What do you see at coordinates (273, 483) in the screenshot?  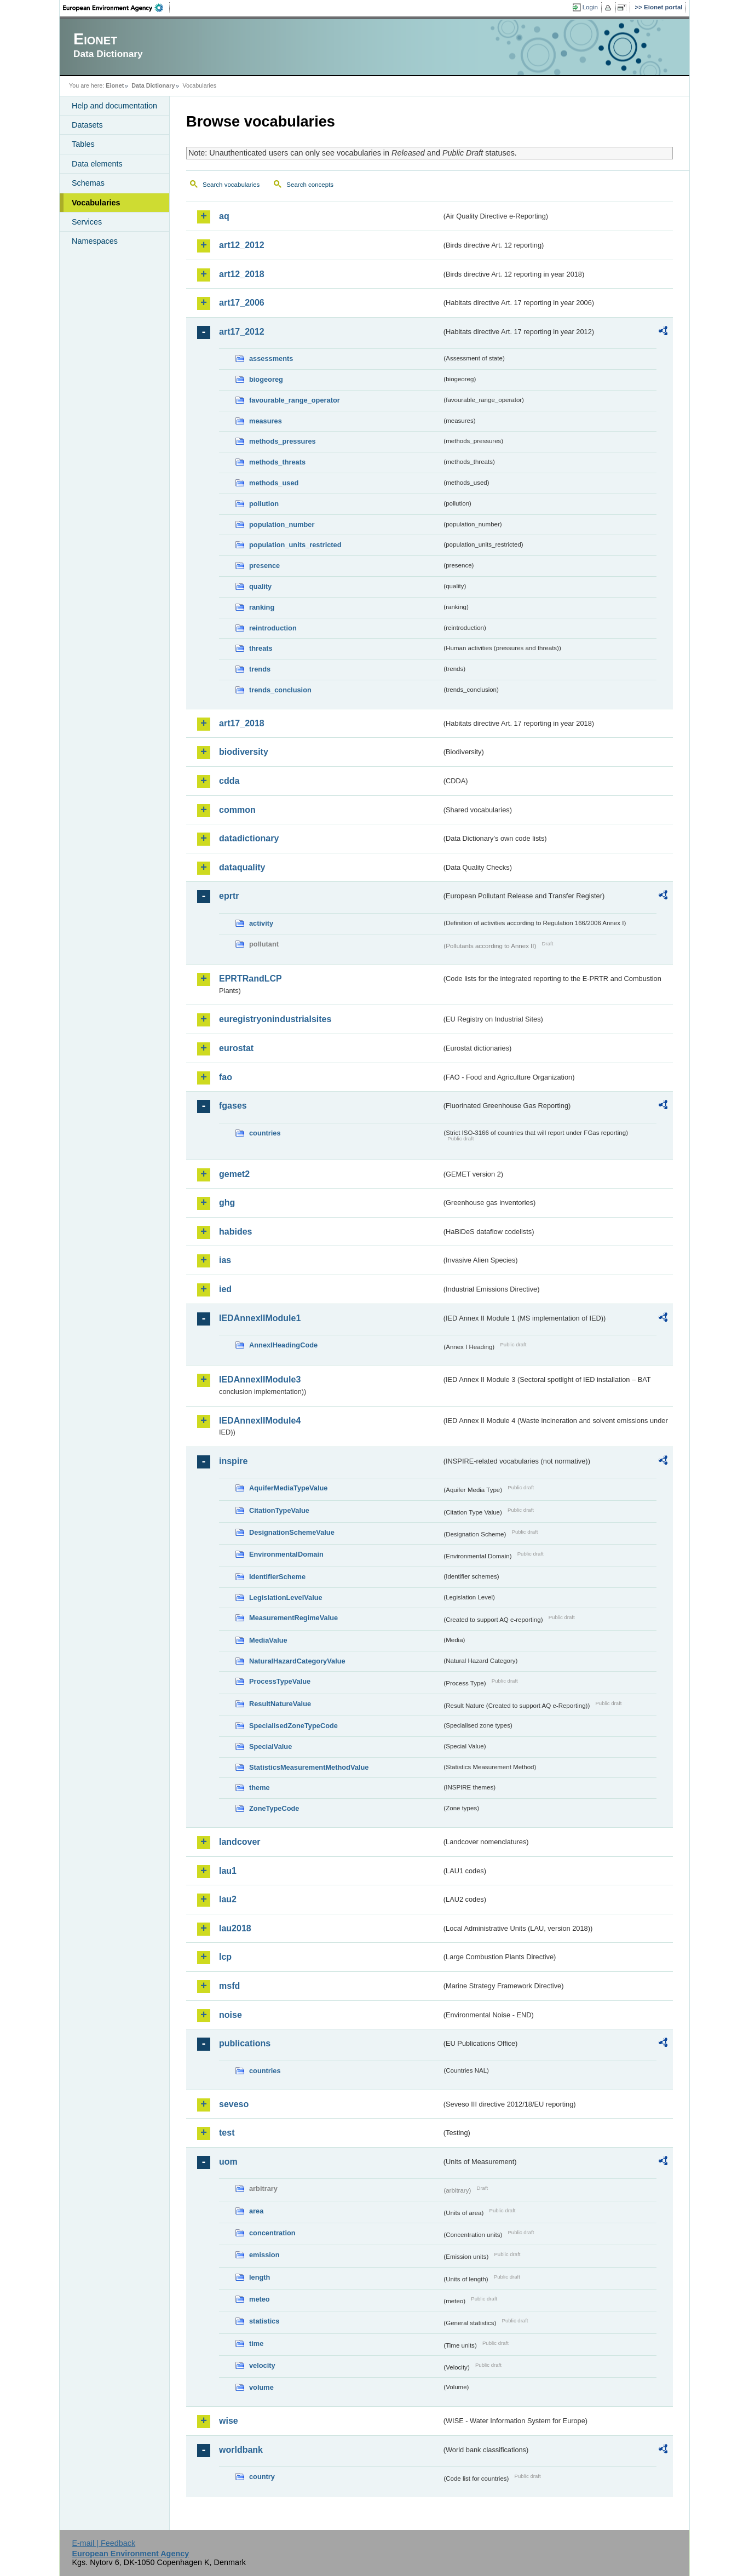 I see `methods_used` at bounding box center [273, 483].